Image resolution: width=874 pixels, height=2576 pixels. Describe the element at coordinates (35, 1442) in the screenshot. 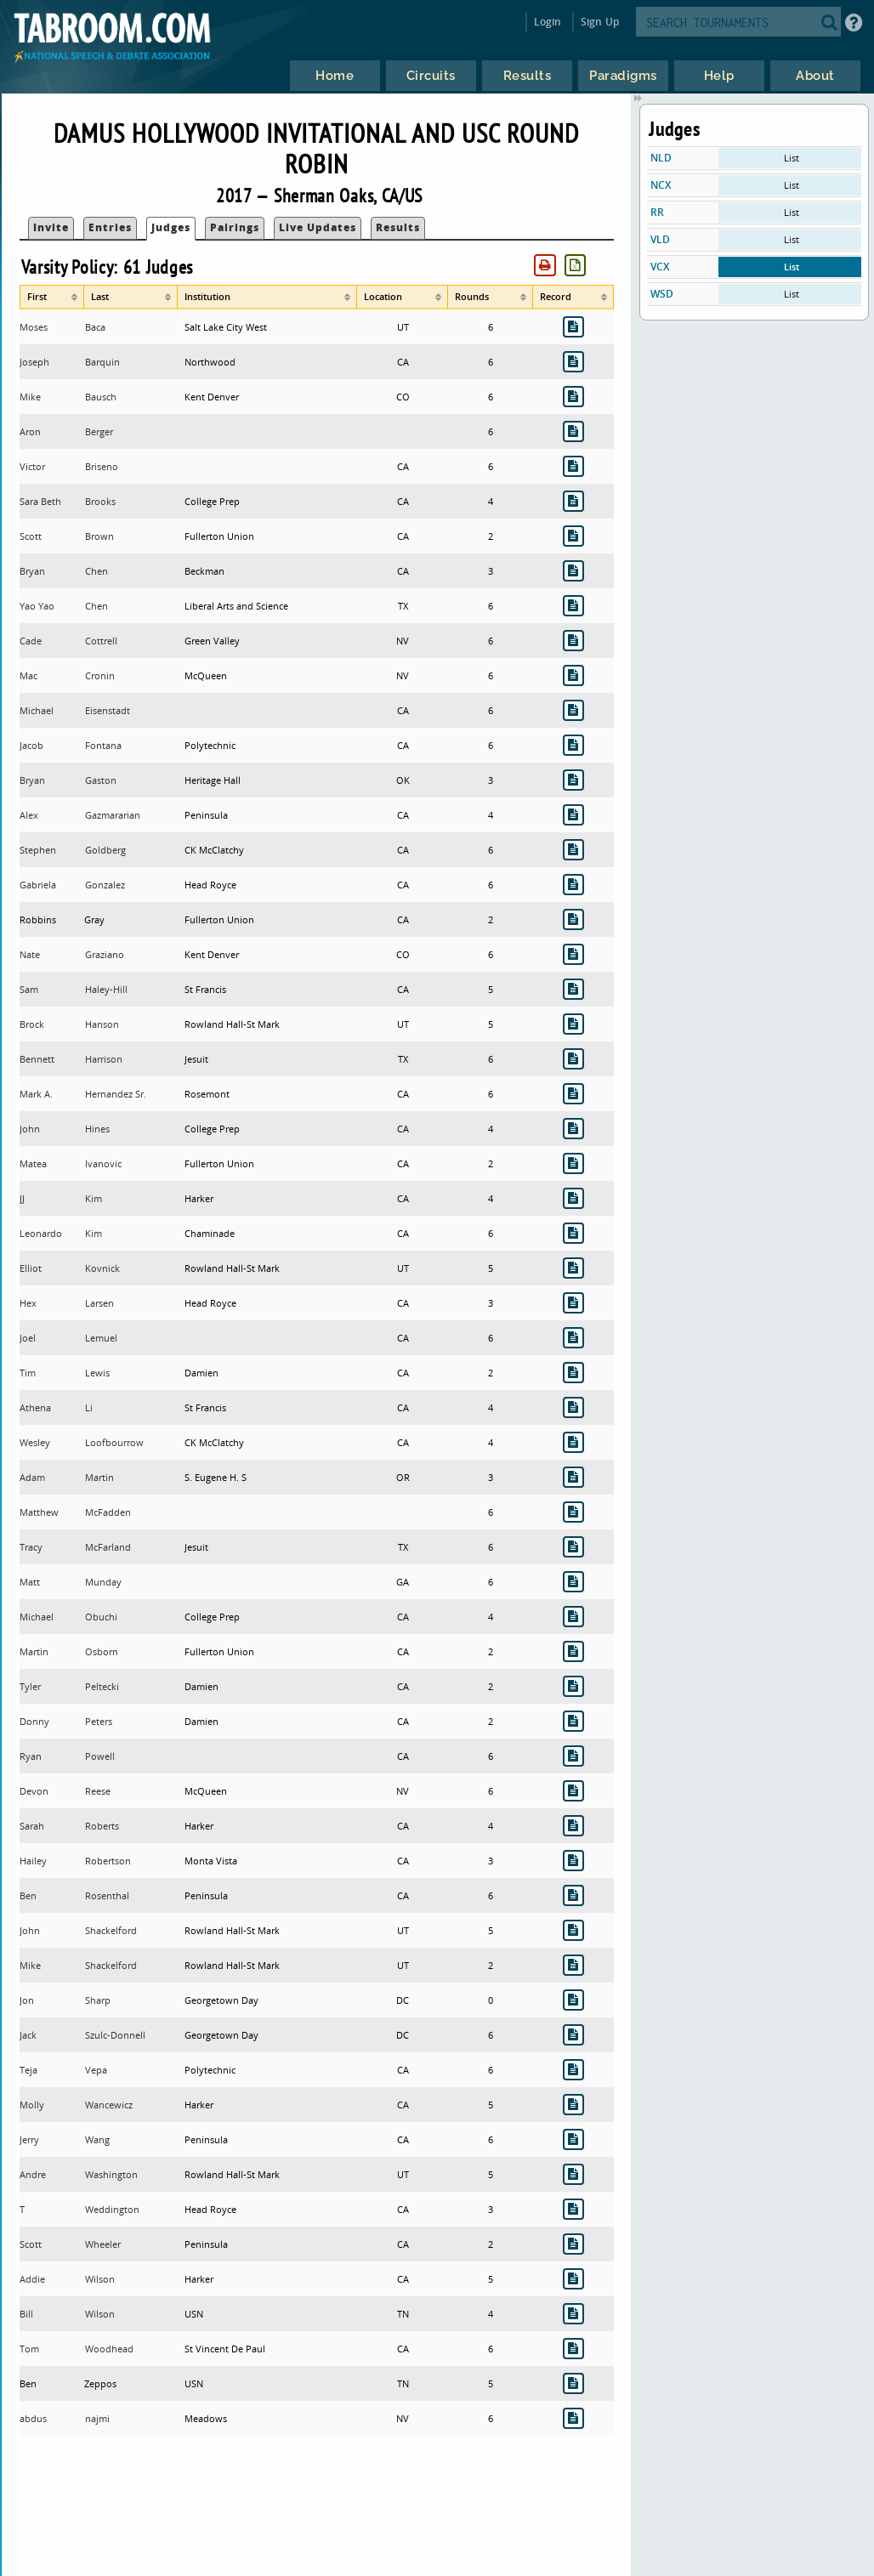

I see `Wesley` at that location.